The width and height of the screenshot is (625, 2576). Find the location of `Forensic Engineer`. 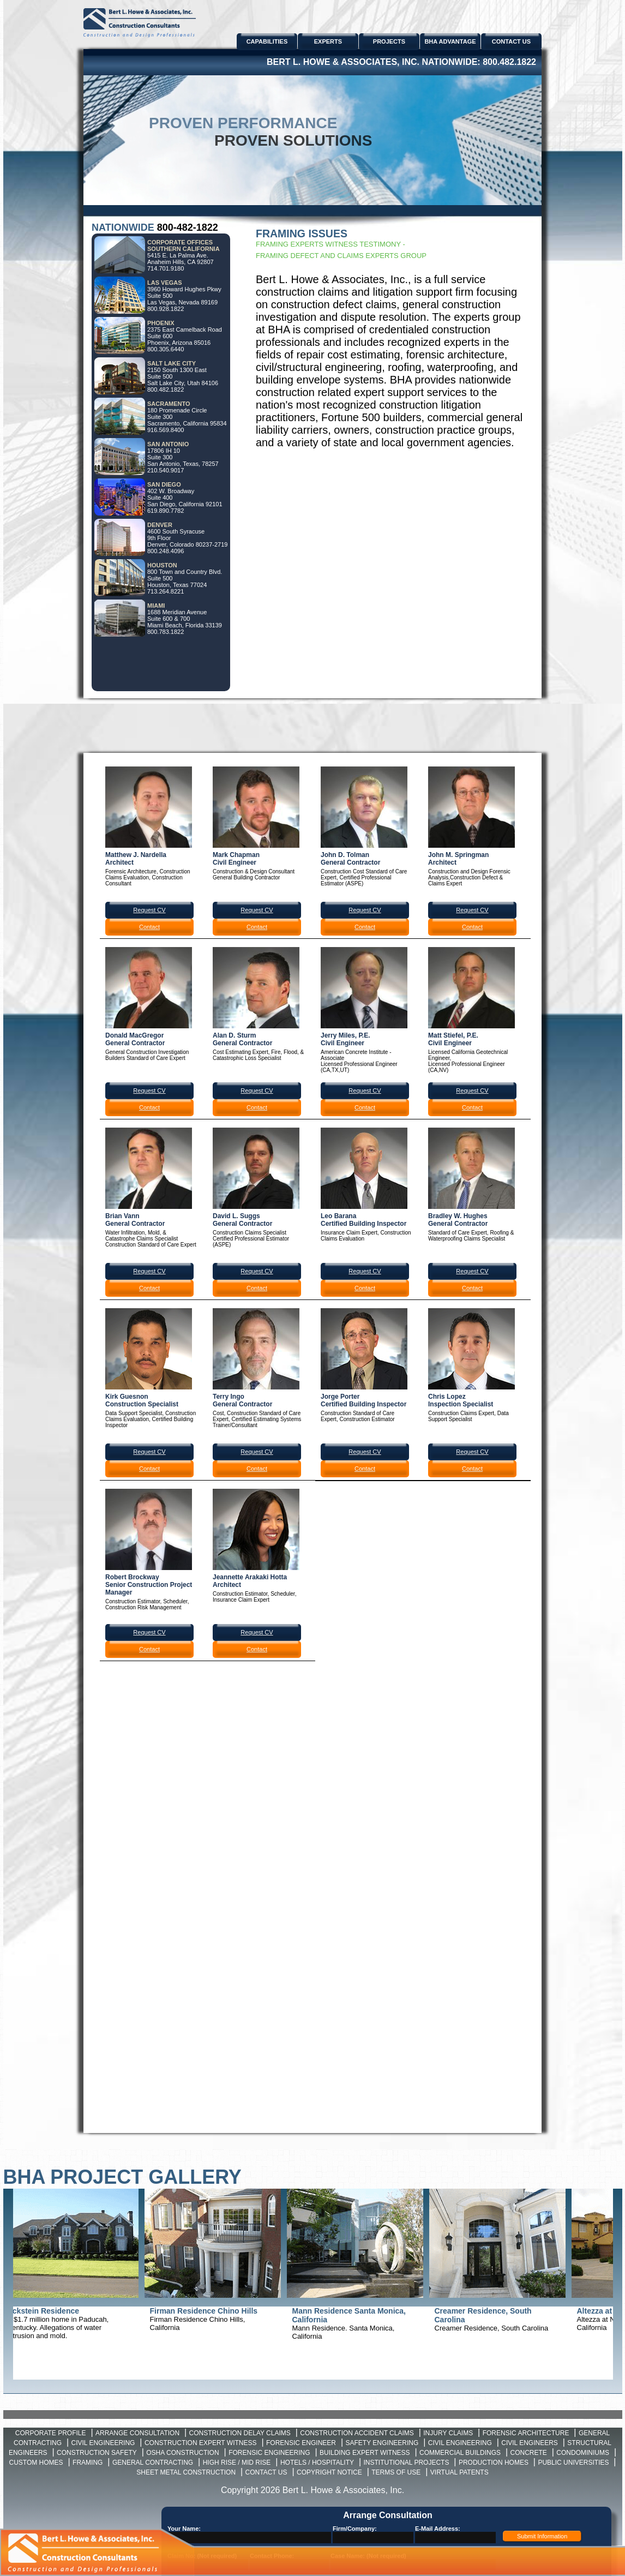

Forensic Engineer is located at coordinates (301, 2443).